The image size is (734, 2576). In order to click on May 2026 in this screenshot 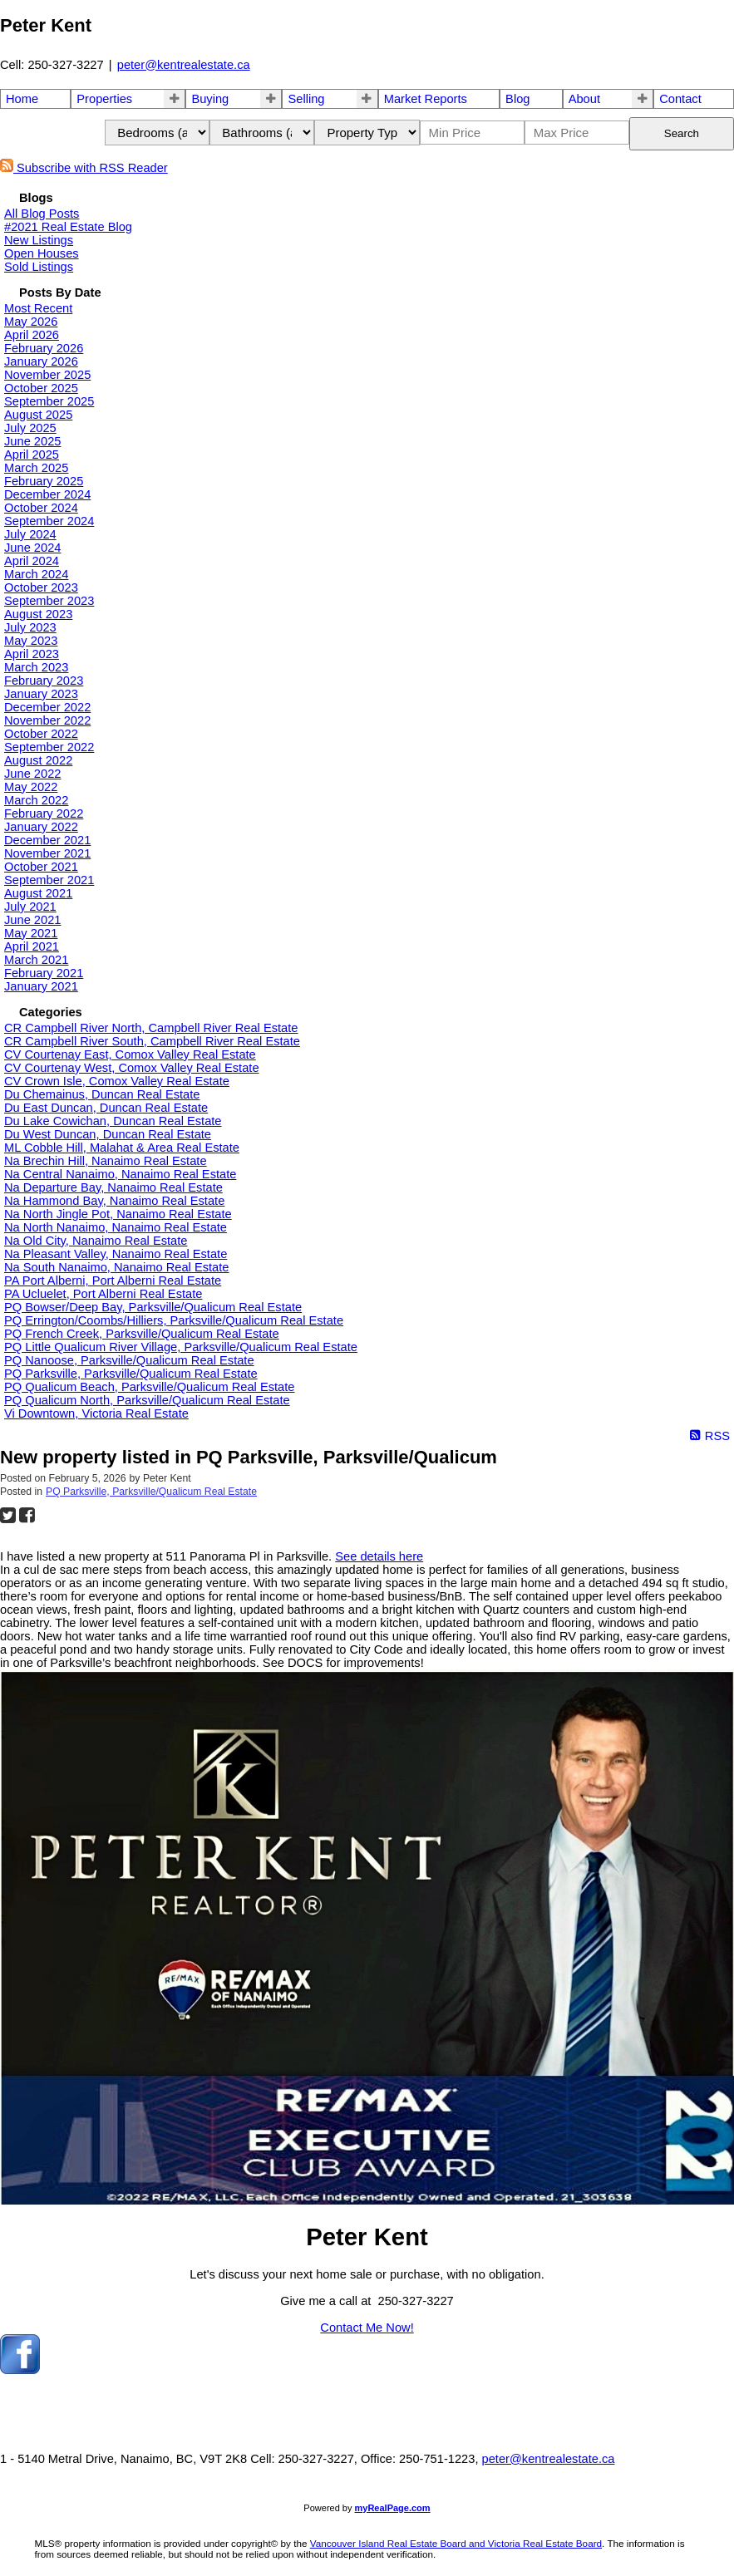, I will do `click(30, 321)`.